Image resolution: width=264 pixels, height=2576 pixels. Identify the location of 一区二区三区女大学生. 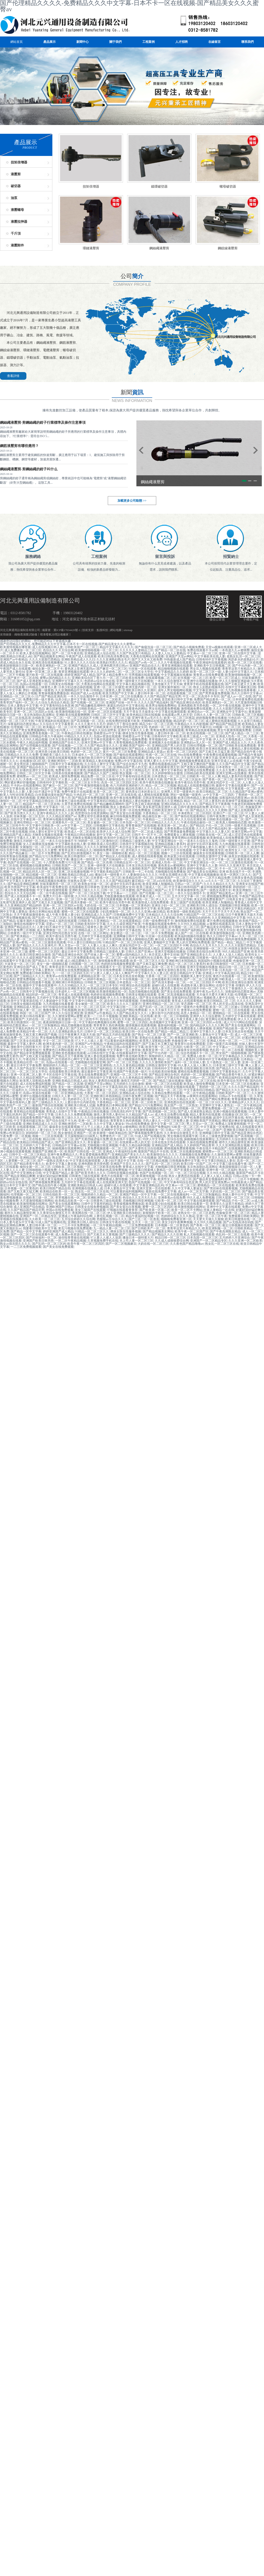
(138, 671).